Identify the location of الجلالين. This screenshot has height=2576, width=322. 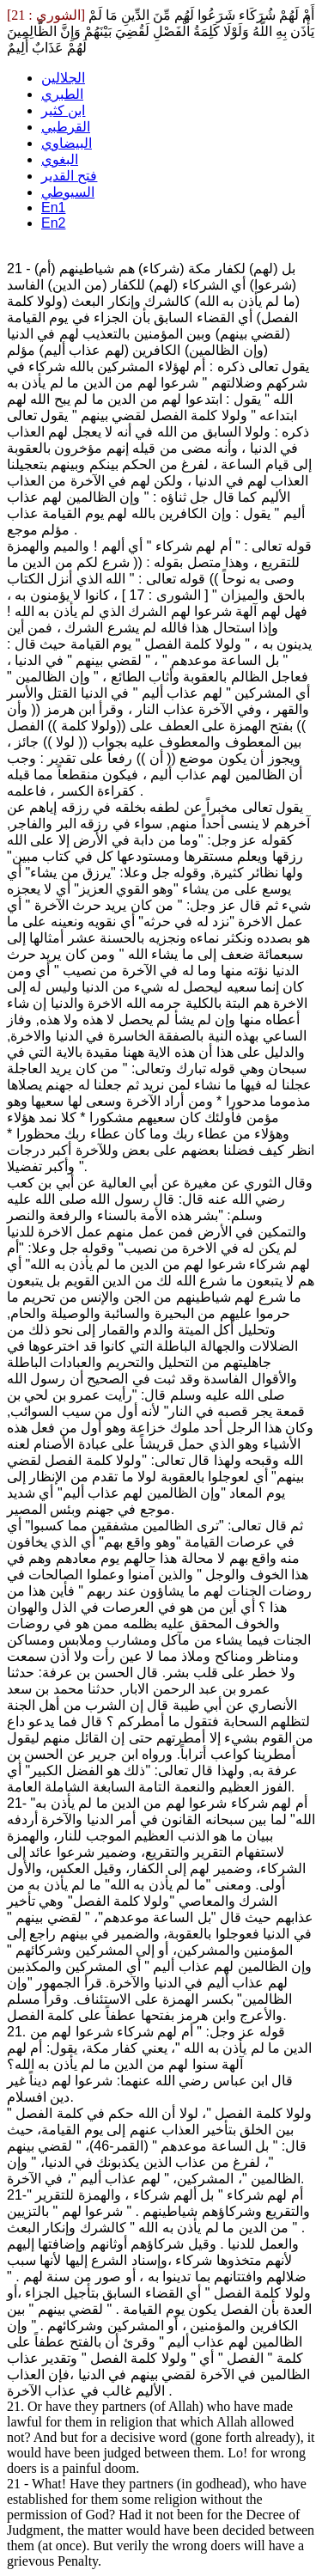
(63, 77).